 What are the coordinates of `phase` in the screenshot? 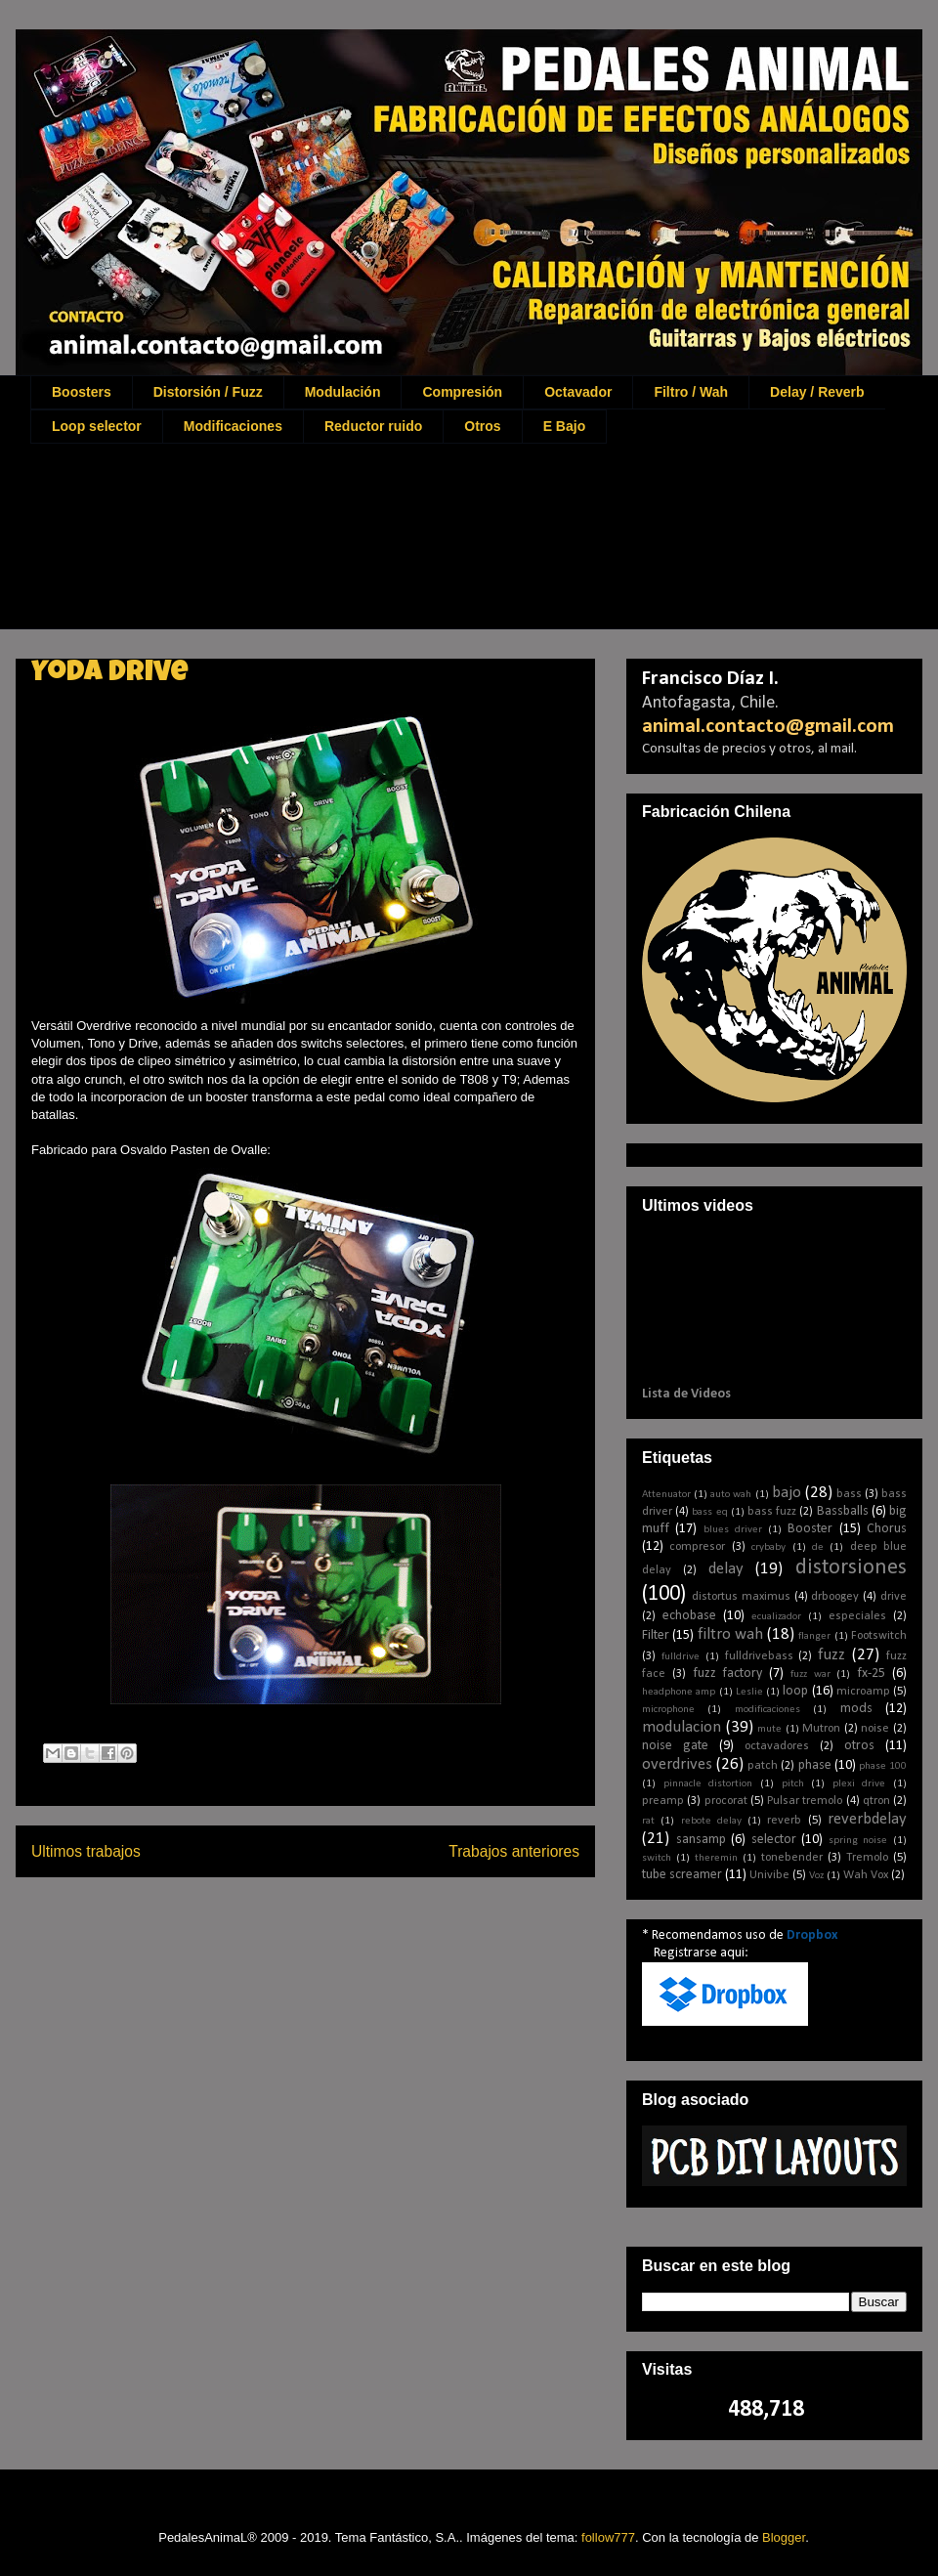 It's located at (814, 1765).